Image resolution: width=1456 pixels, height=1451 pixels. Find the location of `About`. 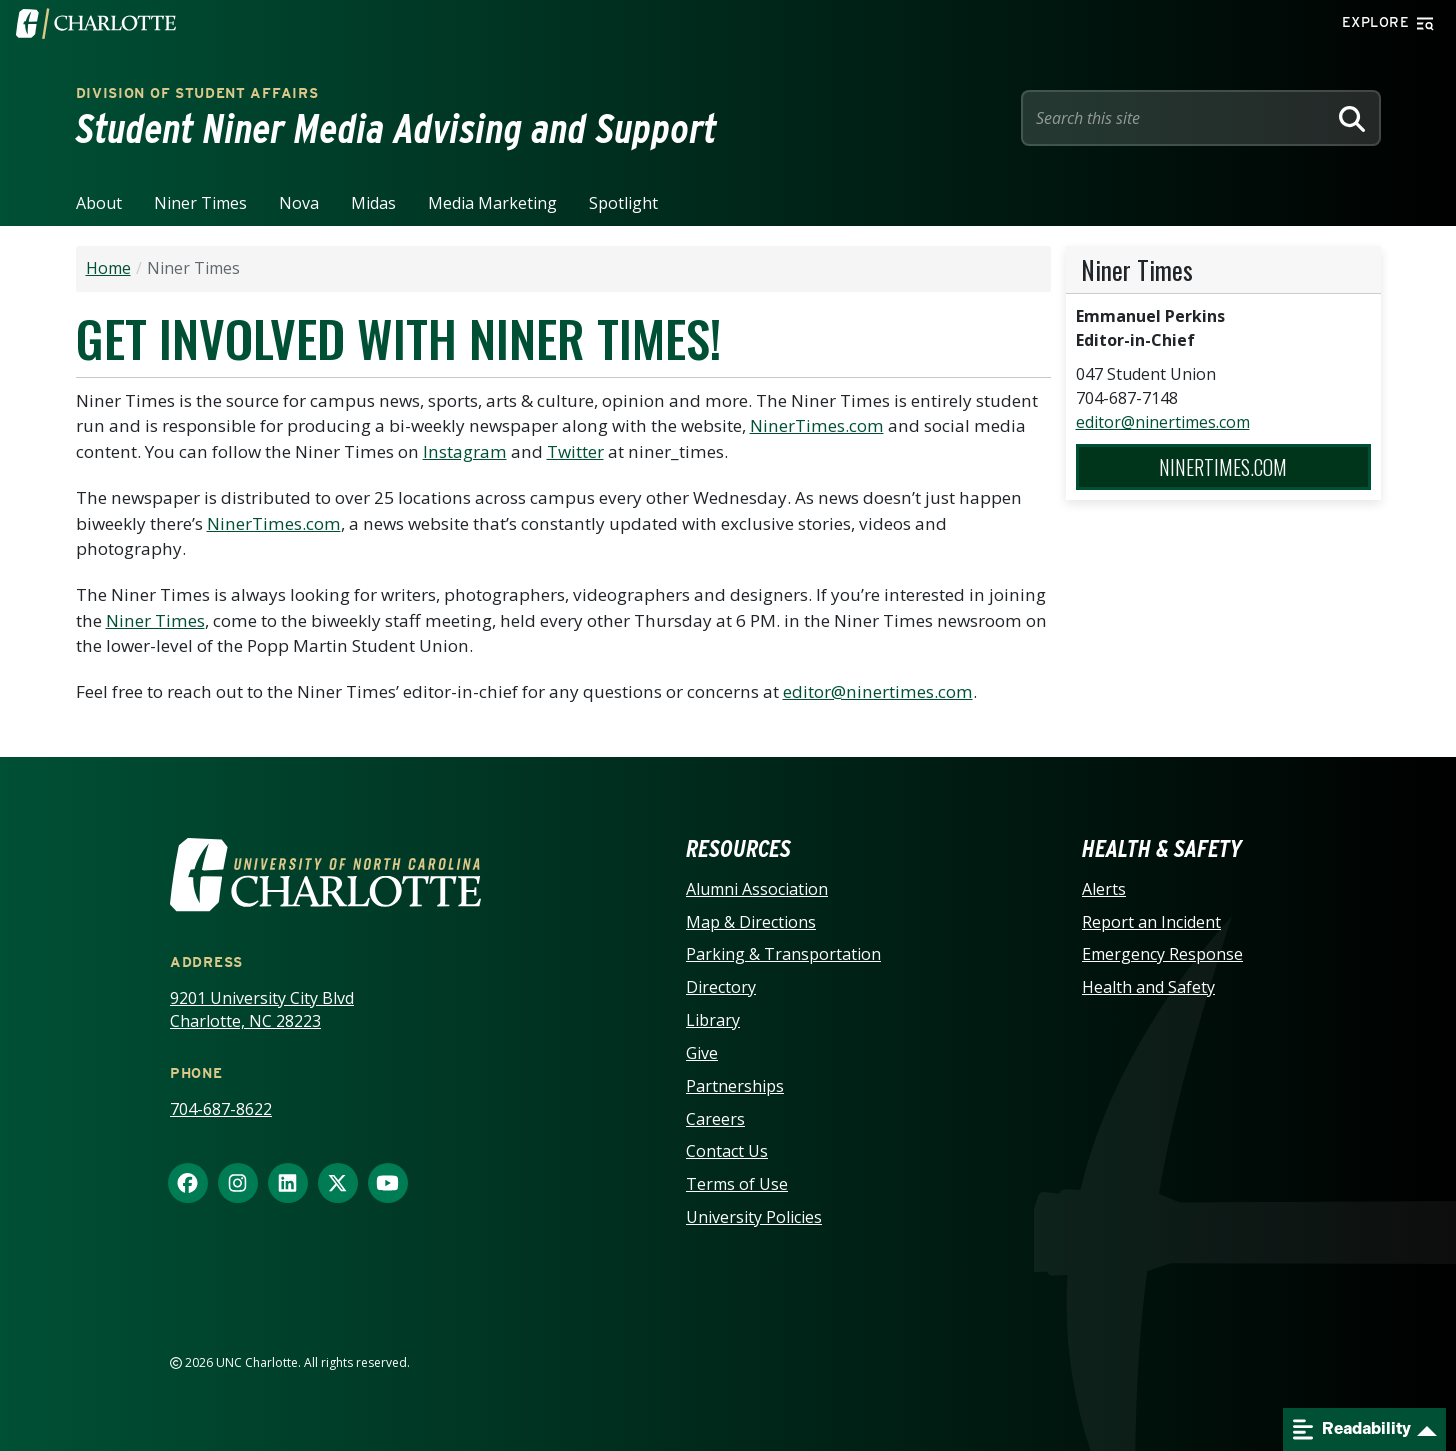

About is located at coordinates (99, 203).